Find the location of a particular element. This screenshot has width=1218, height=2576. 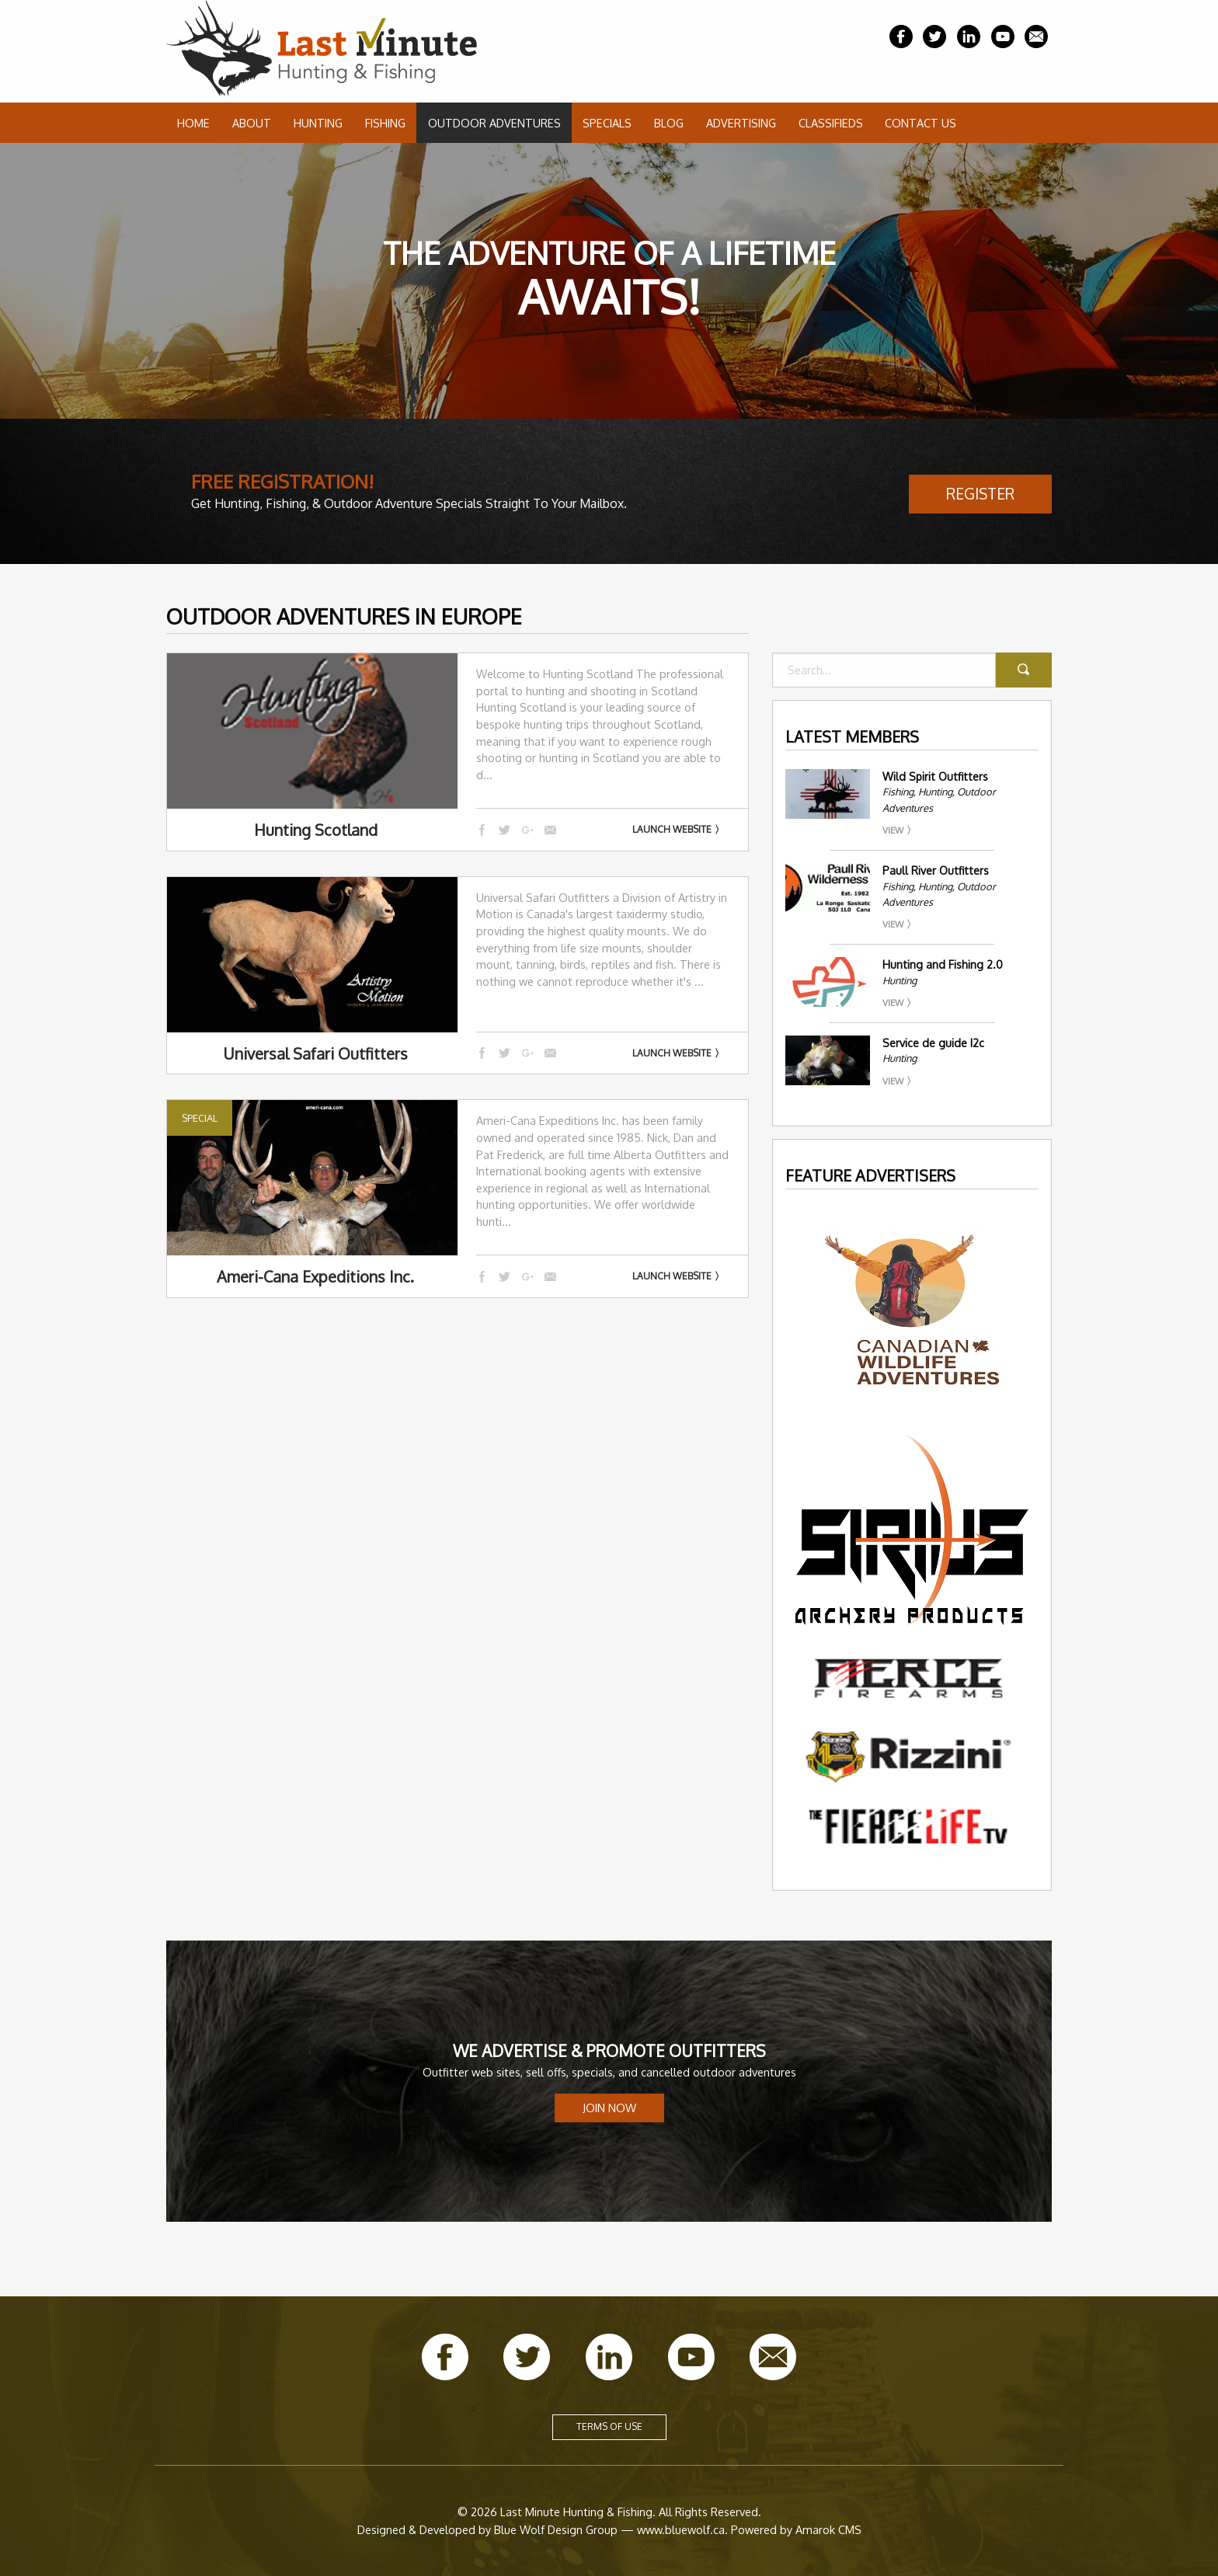

Register is located at coordinates (980, 493).